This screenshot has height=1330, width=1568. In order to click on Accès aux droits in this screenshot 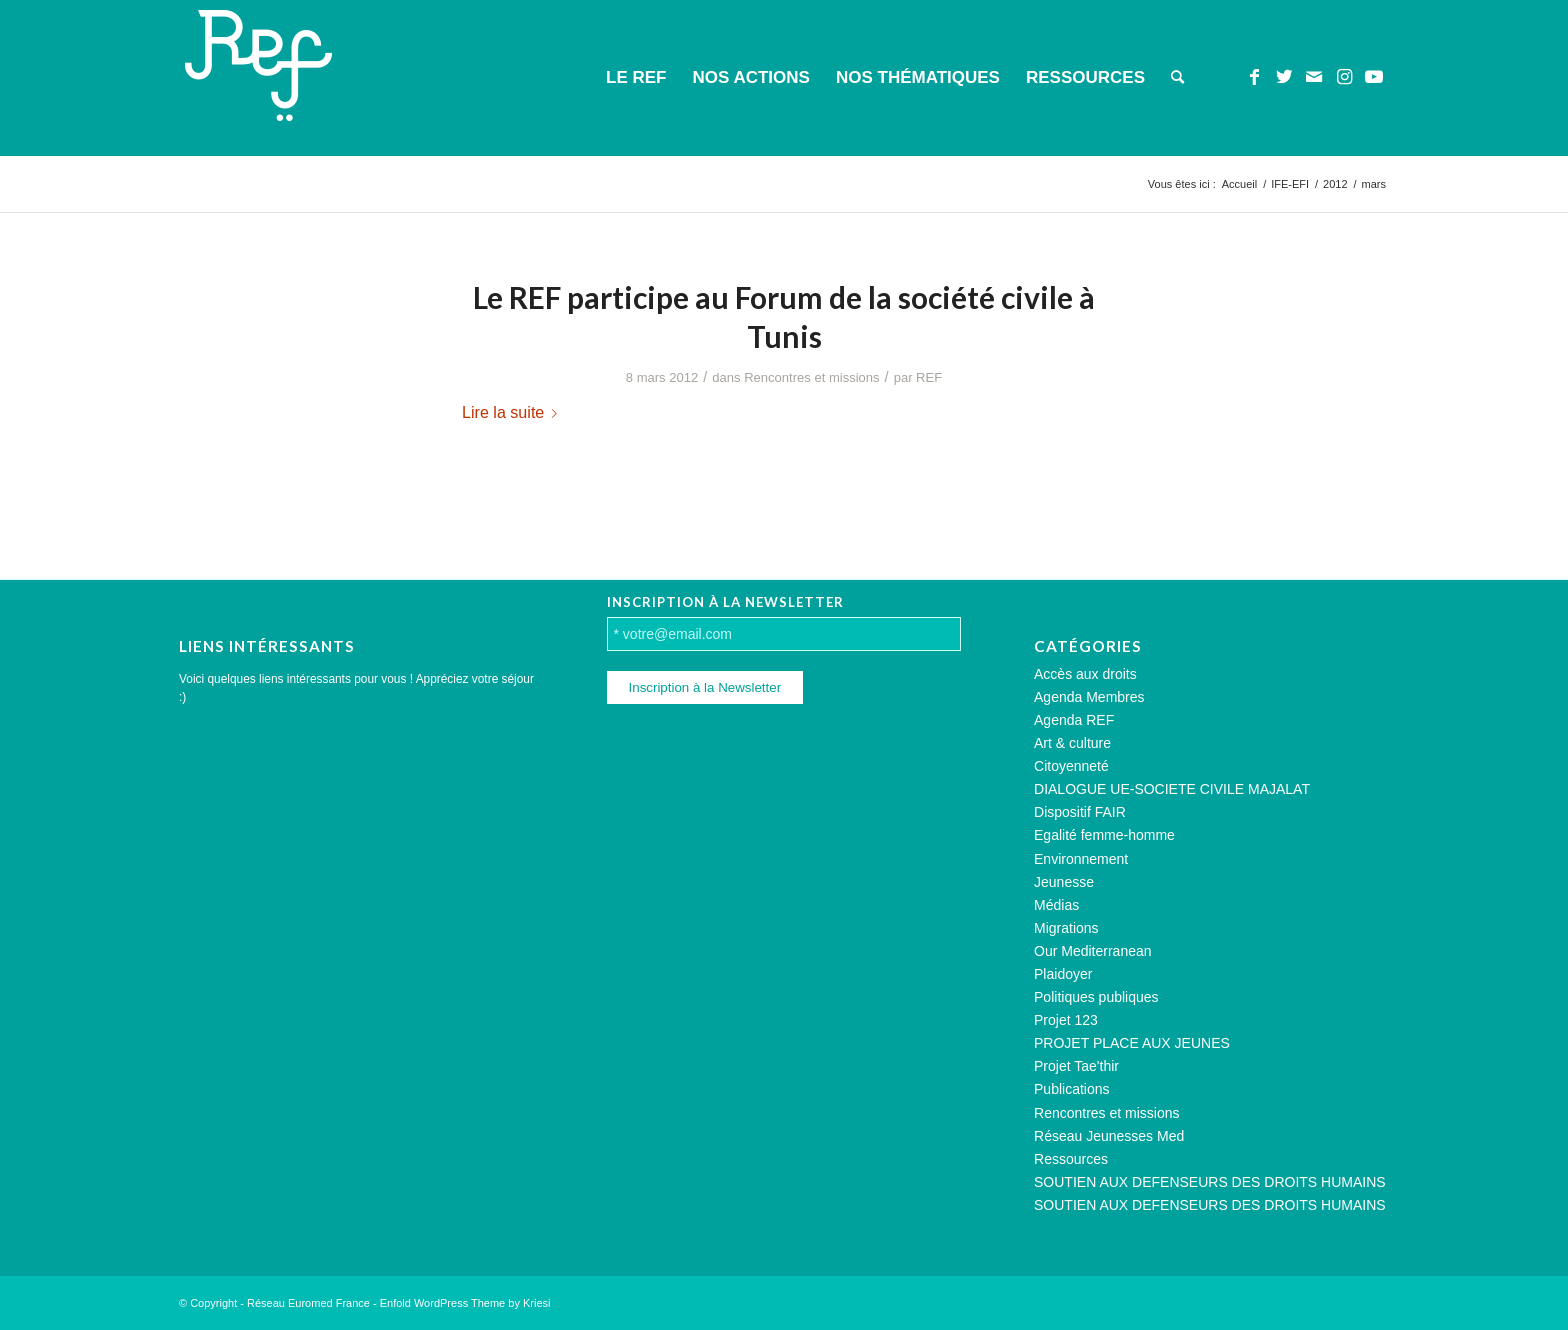, I will do `click(1085, 674)`.